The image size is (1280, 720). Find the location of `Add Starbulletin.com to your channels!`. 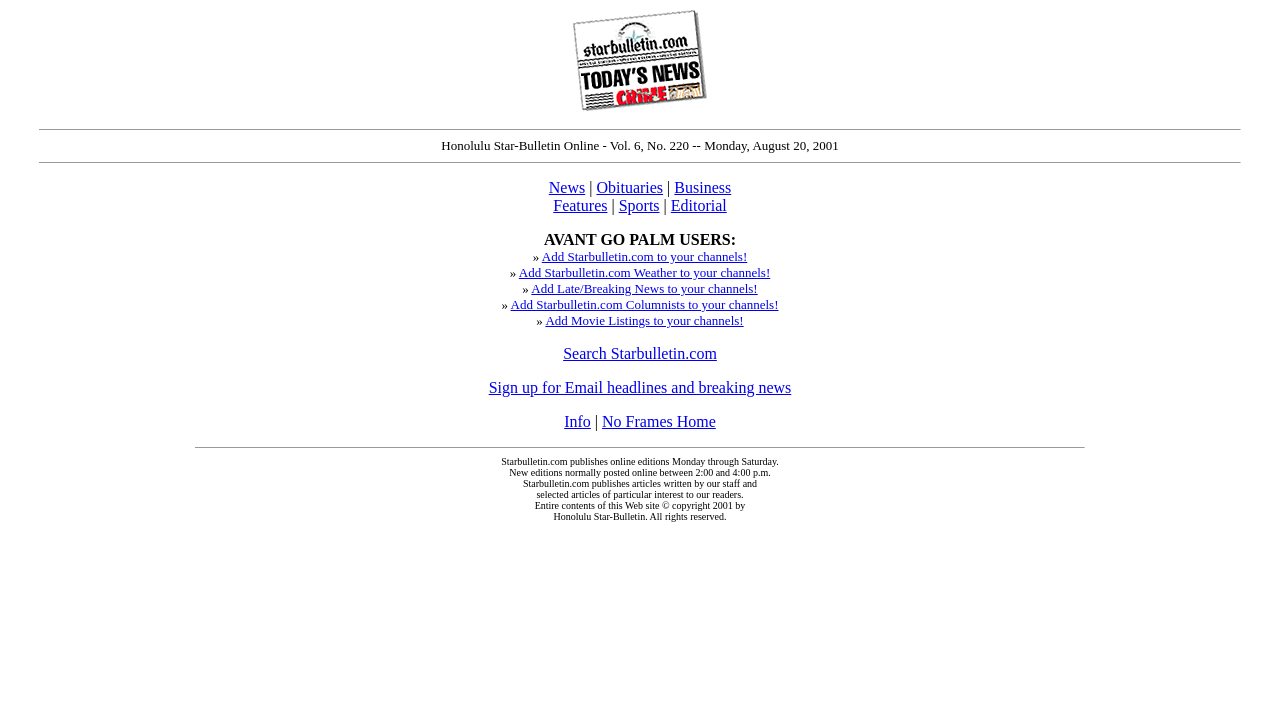

Add Starbulletin.com to your channels! is located at coordinates (644, 256).